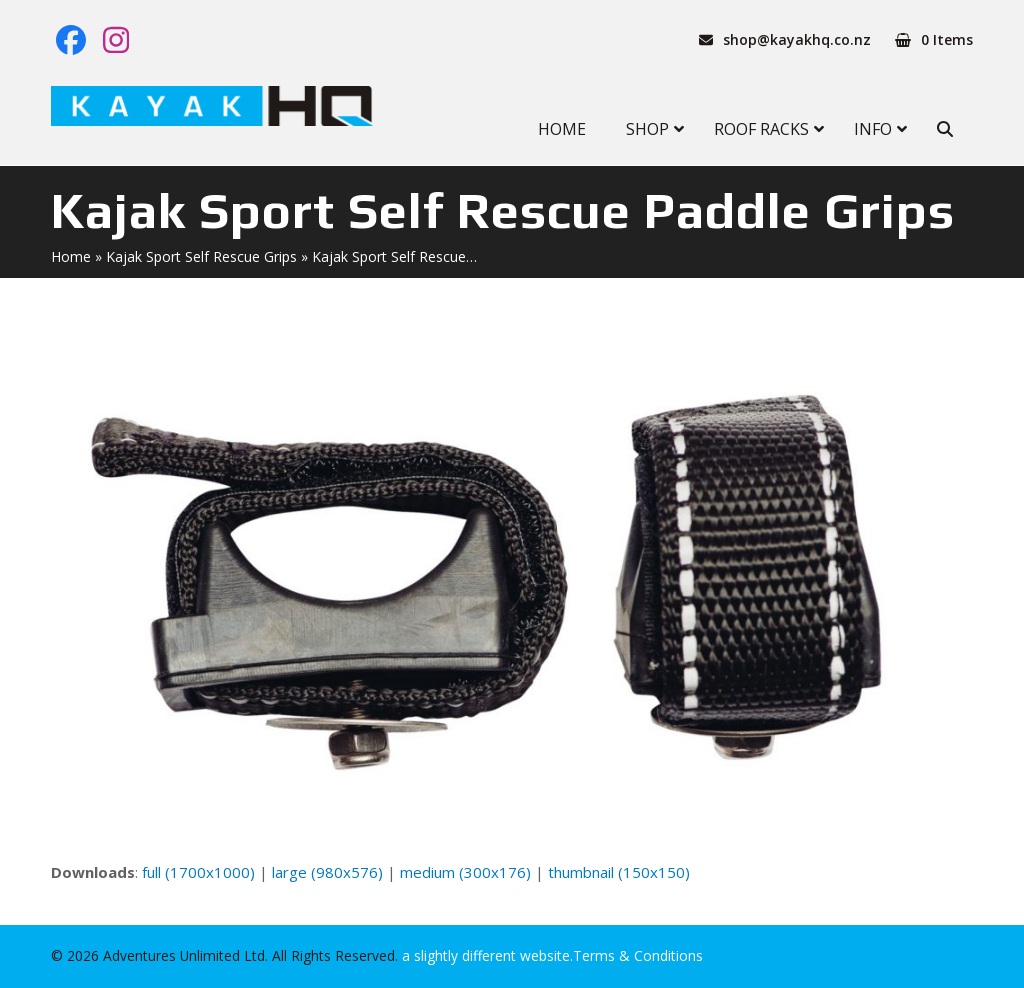  What do you see at coordinates (201, 256) in the screenshot?
I see `Kajak Sport Self Rescue Grips` at bounding box center [201, 256].